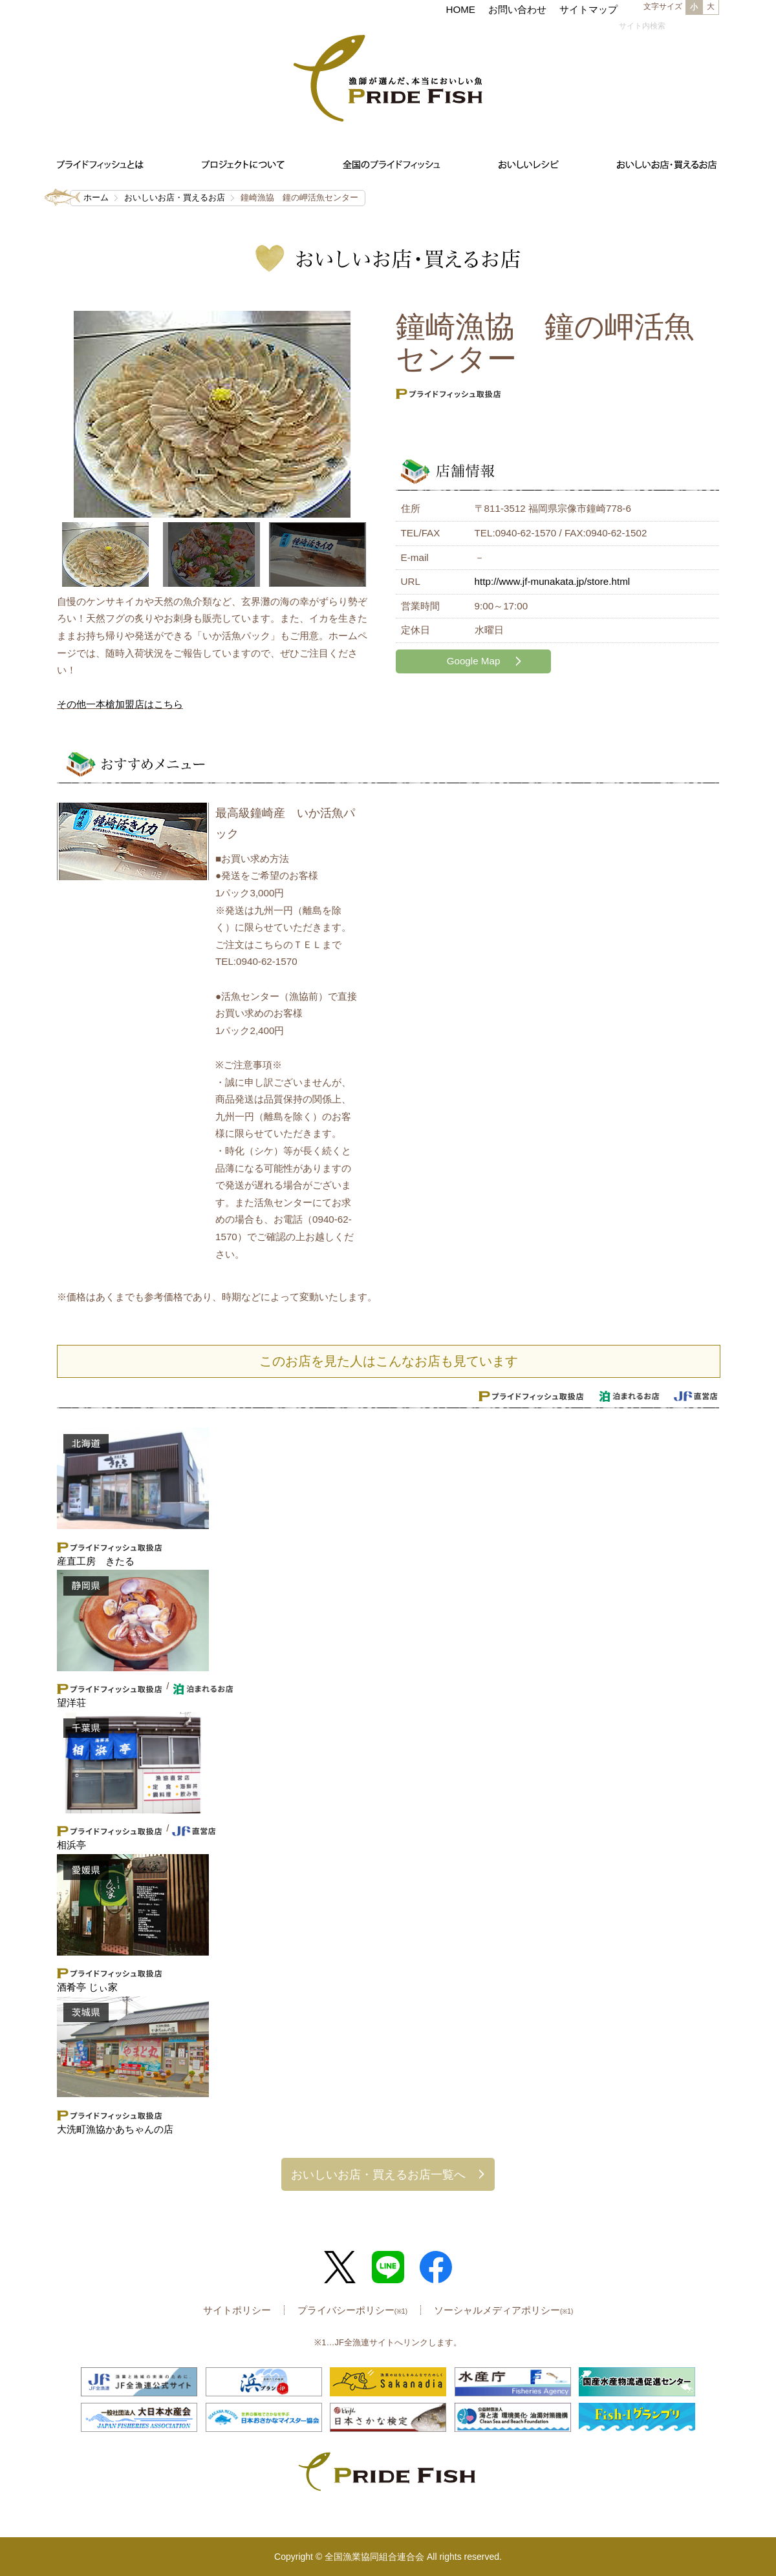 The height and width of the screenshot is (2576, 776). Describe the element at coordinates (71, 1702) in the screenshot. I see `望洋荘` at that location.